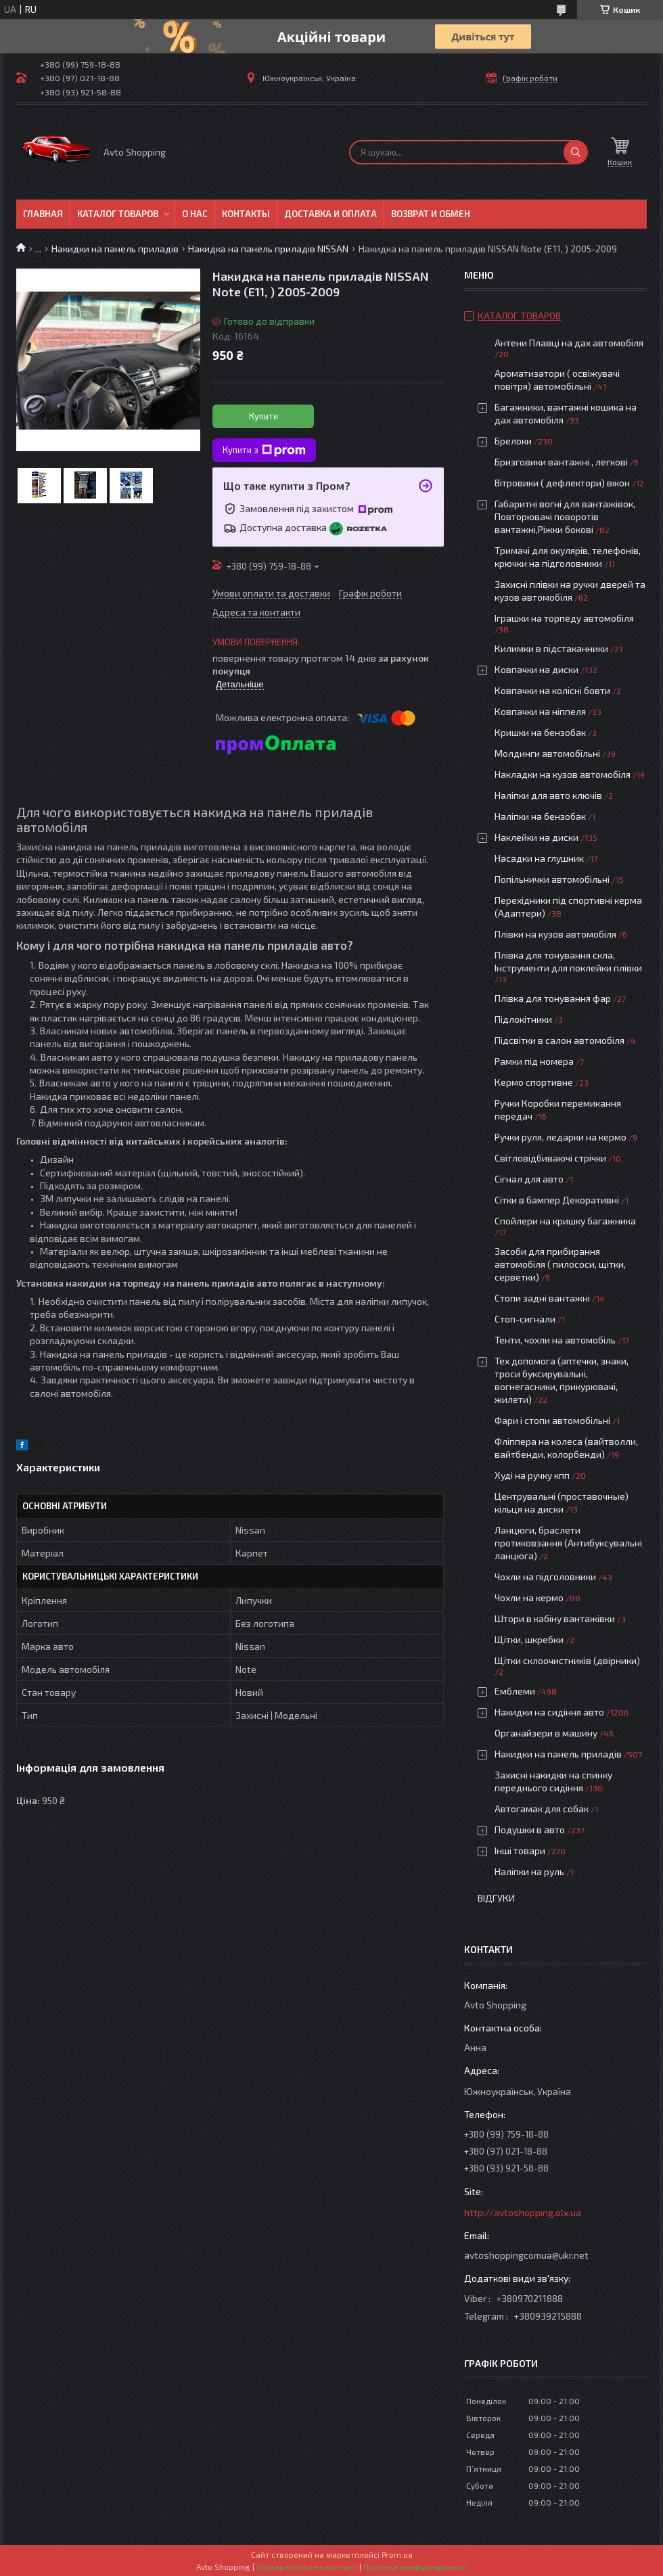  Describe the element at coordinates (415, 2566) in the screenshot. I see `Політика конфіденційності` at that location.